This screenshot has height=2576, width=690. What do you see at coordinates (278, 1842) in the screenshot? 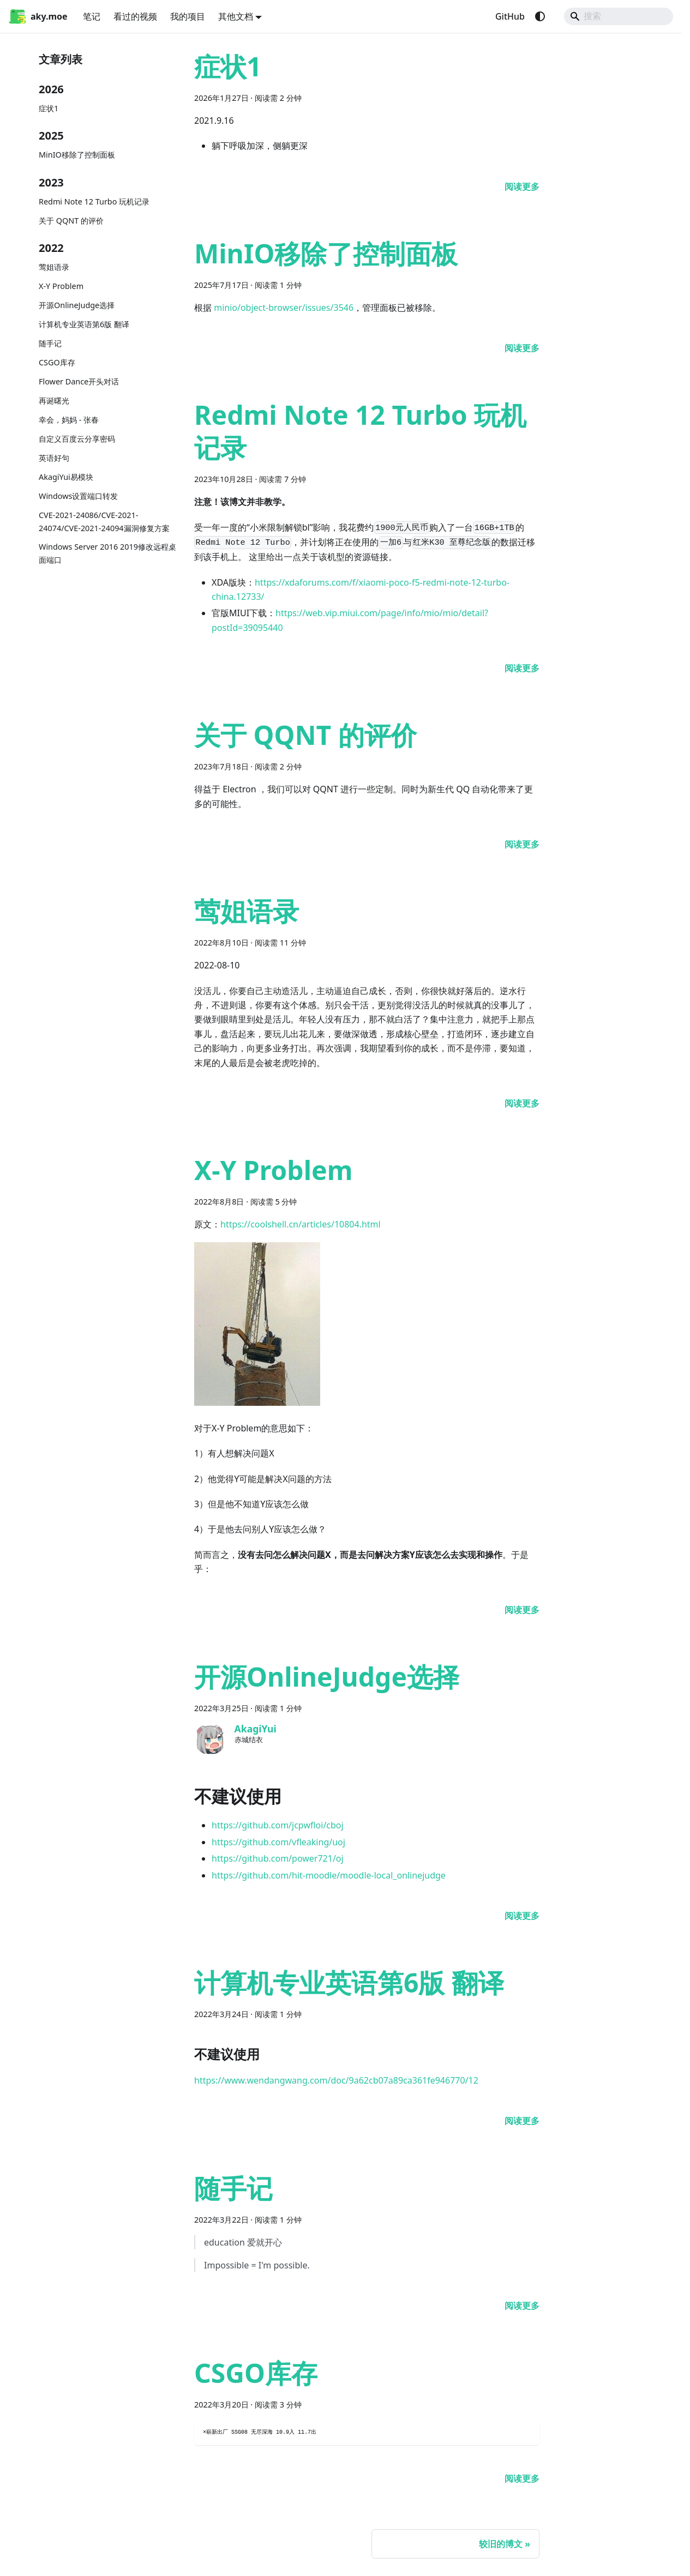
I see `https://github.com/vfleaking/uoj` at bounding box center [278, 1842].